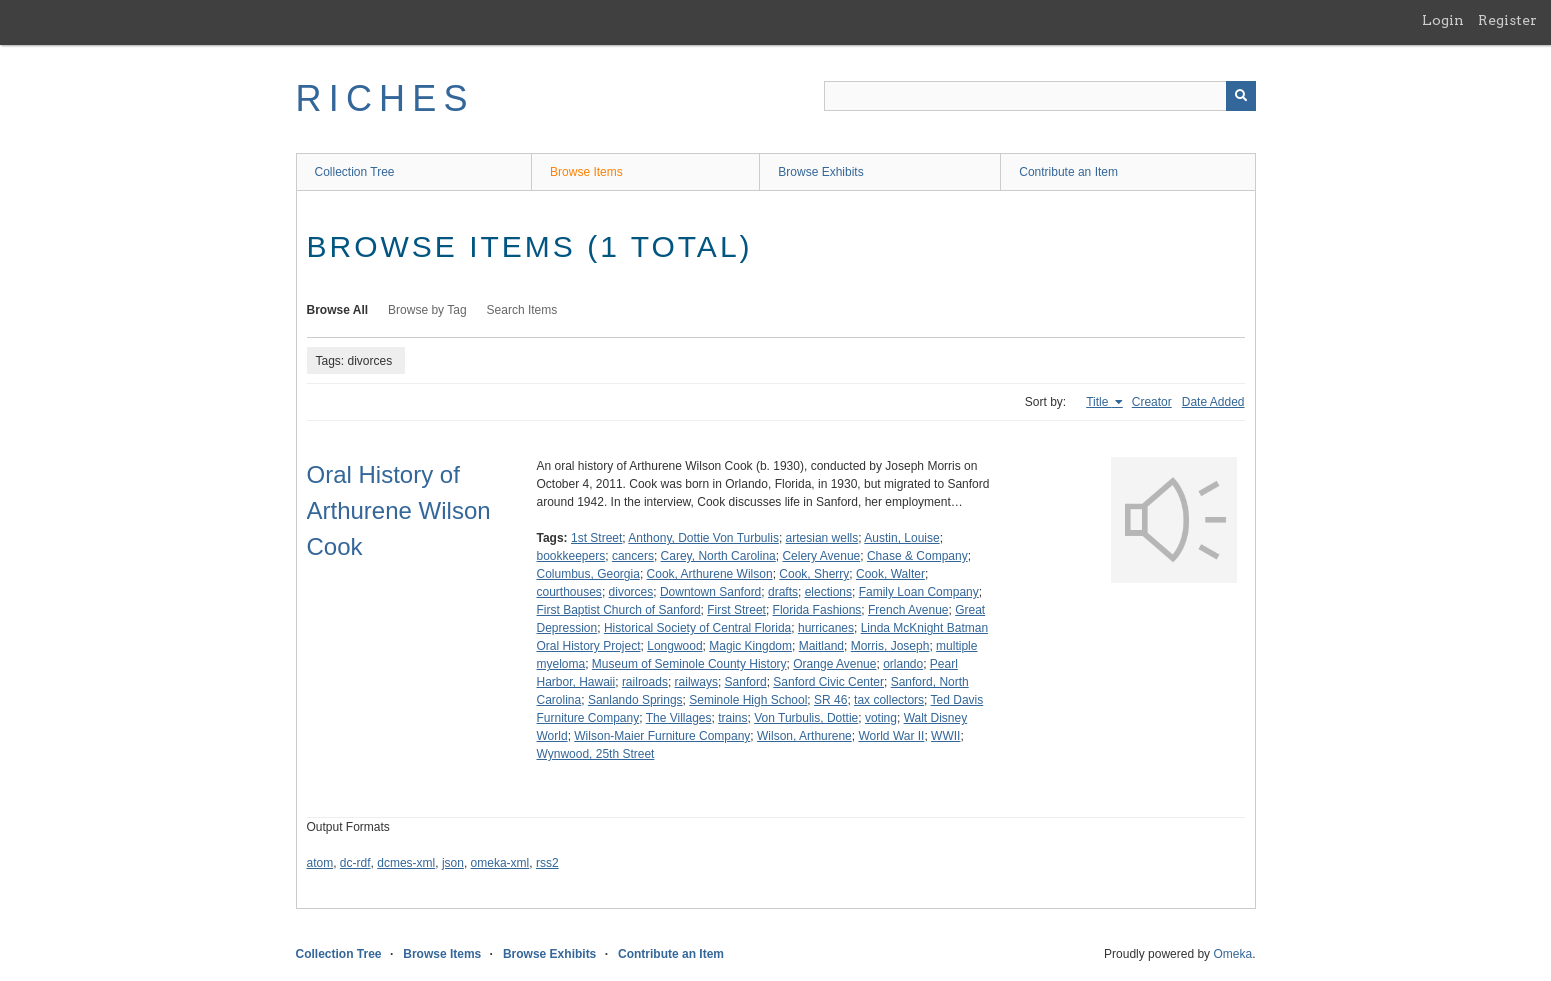 Image resolution: width=1551 pixels, height=981 pixels. I want to click on omeka-xml, so click(500, 863).